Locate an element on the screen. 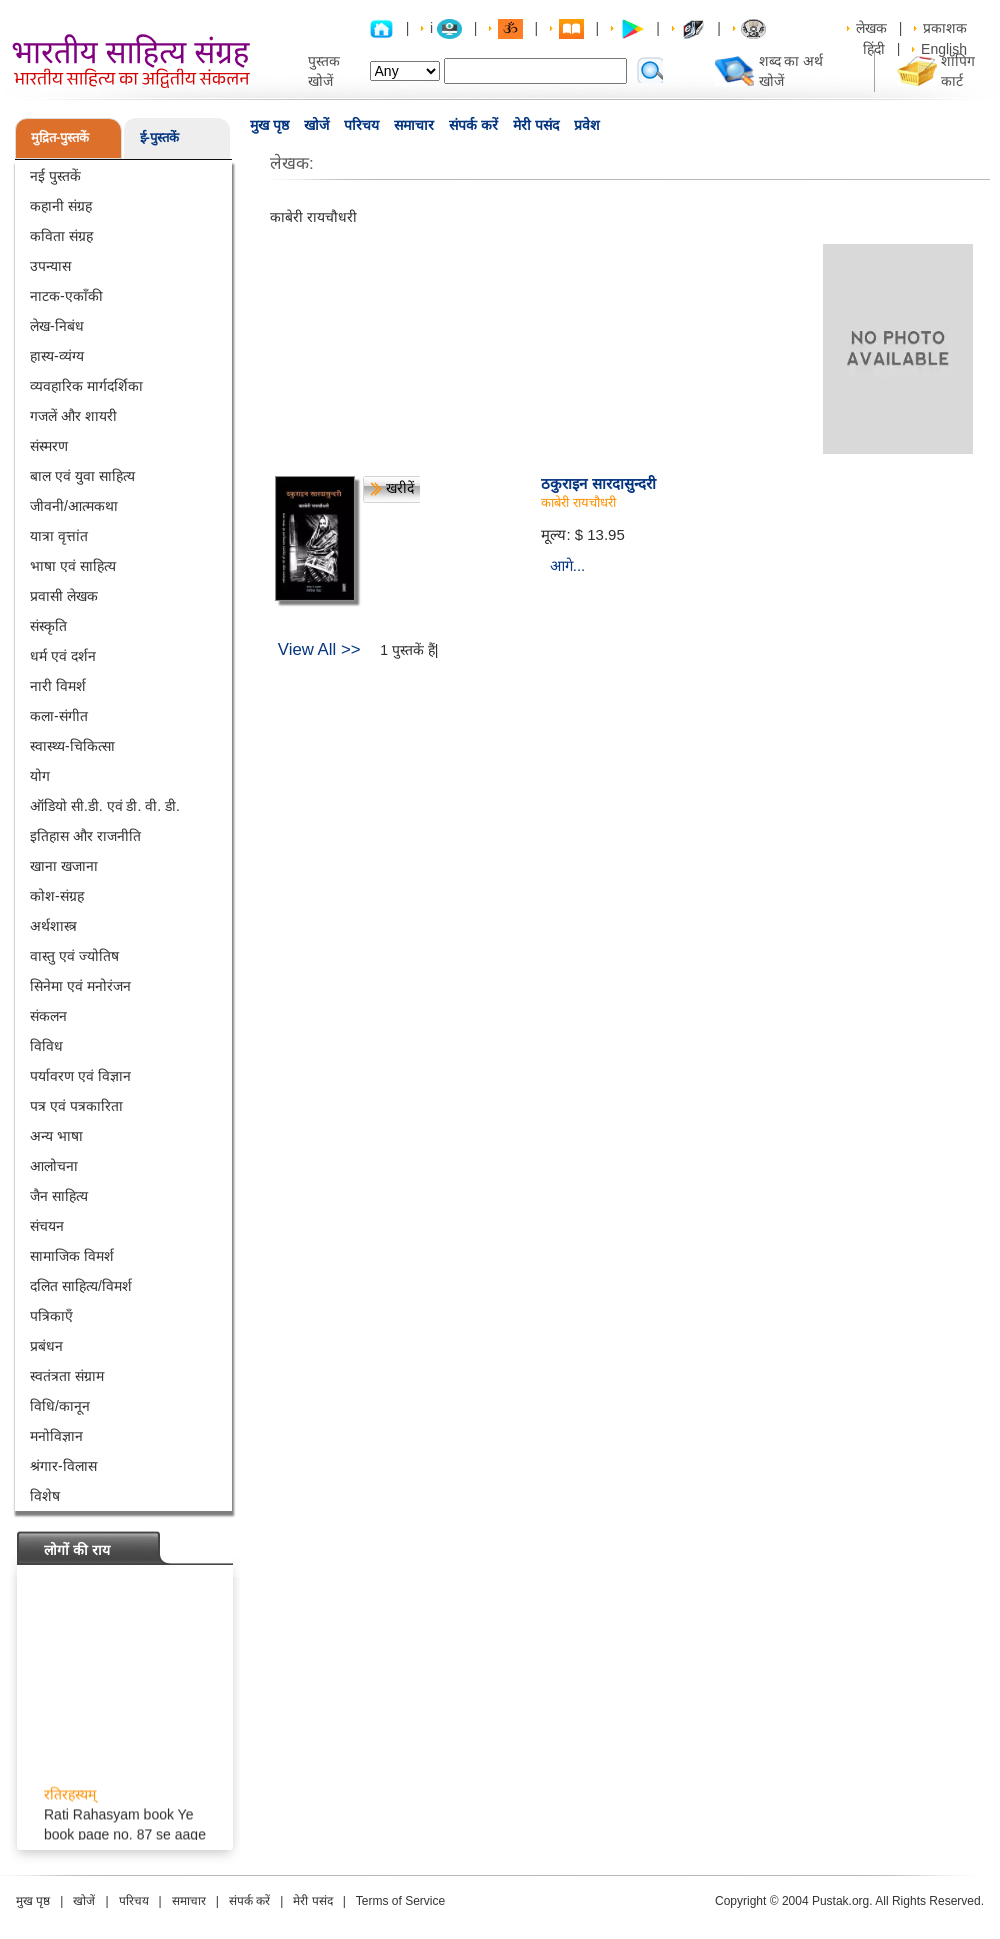 This screenshot has height=1939, width=1000. परिचय is located at coordinates (361, 125).